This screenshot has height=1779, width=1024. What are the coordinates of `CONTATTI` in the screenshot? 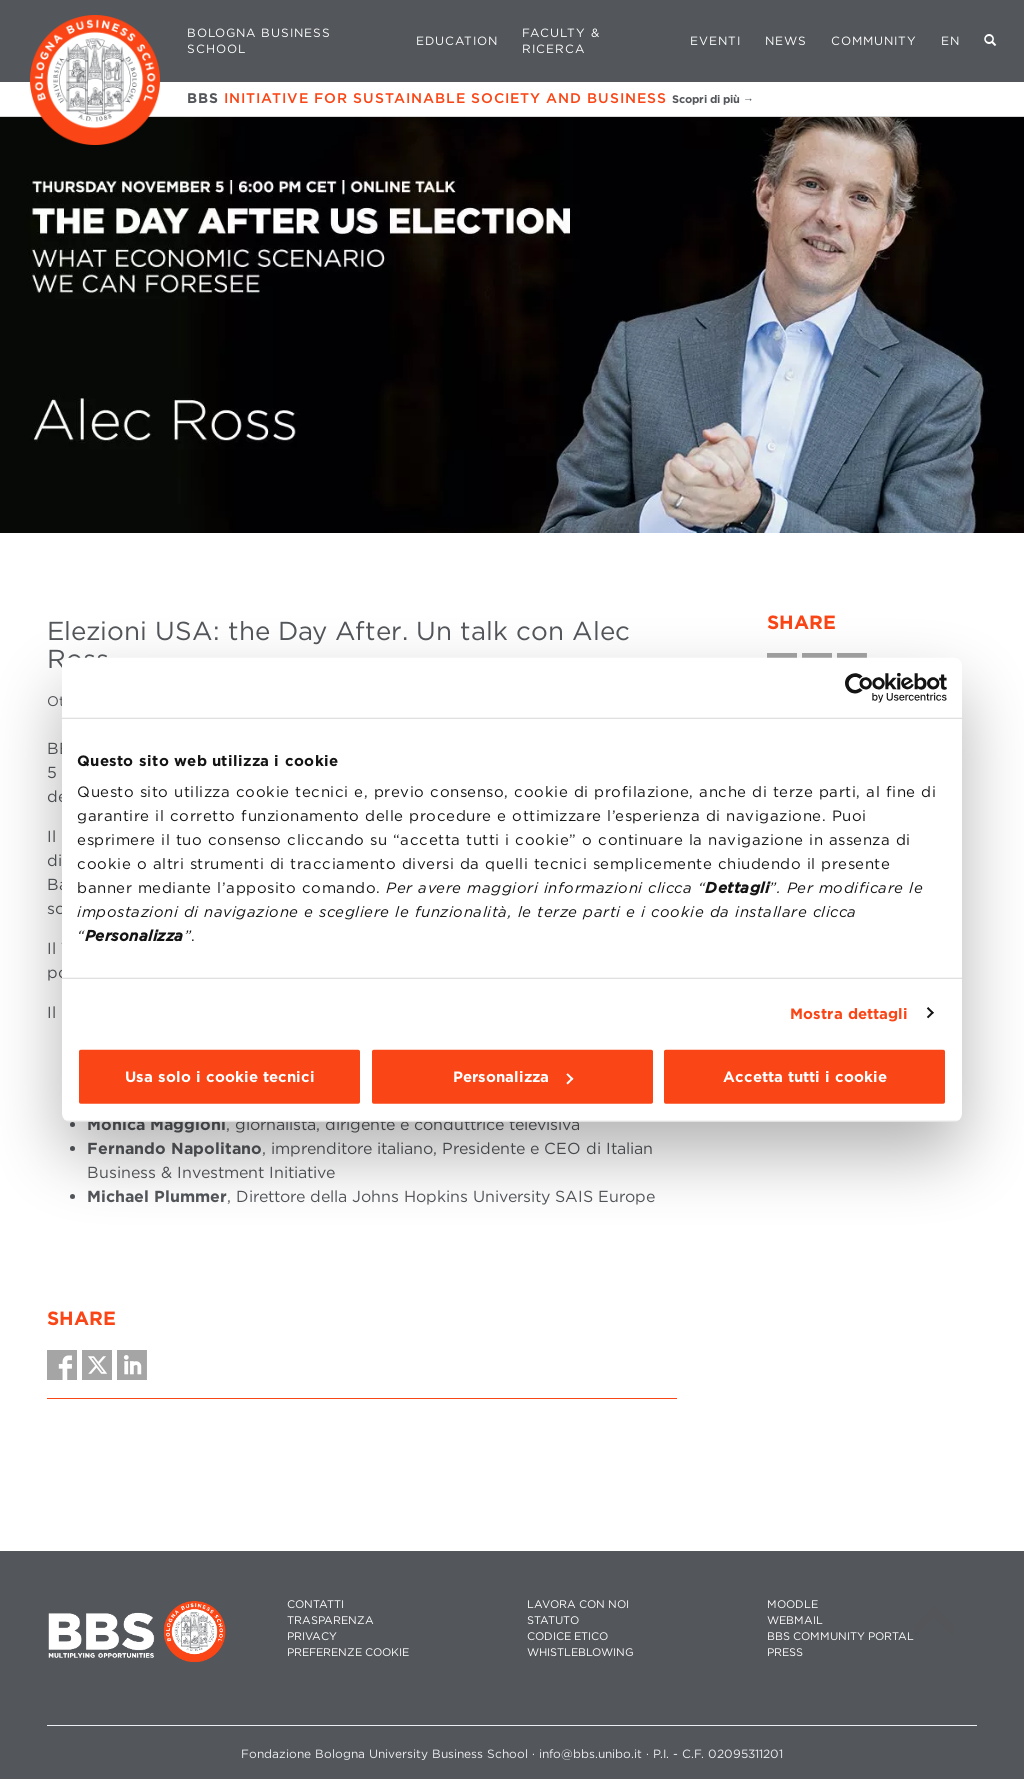 It's located at (315, 1604).